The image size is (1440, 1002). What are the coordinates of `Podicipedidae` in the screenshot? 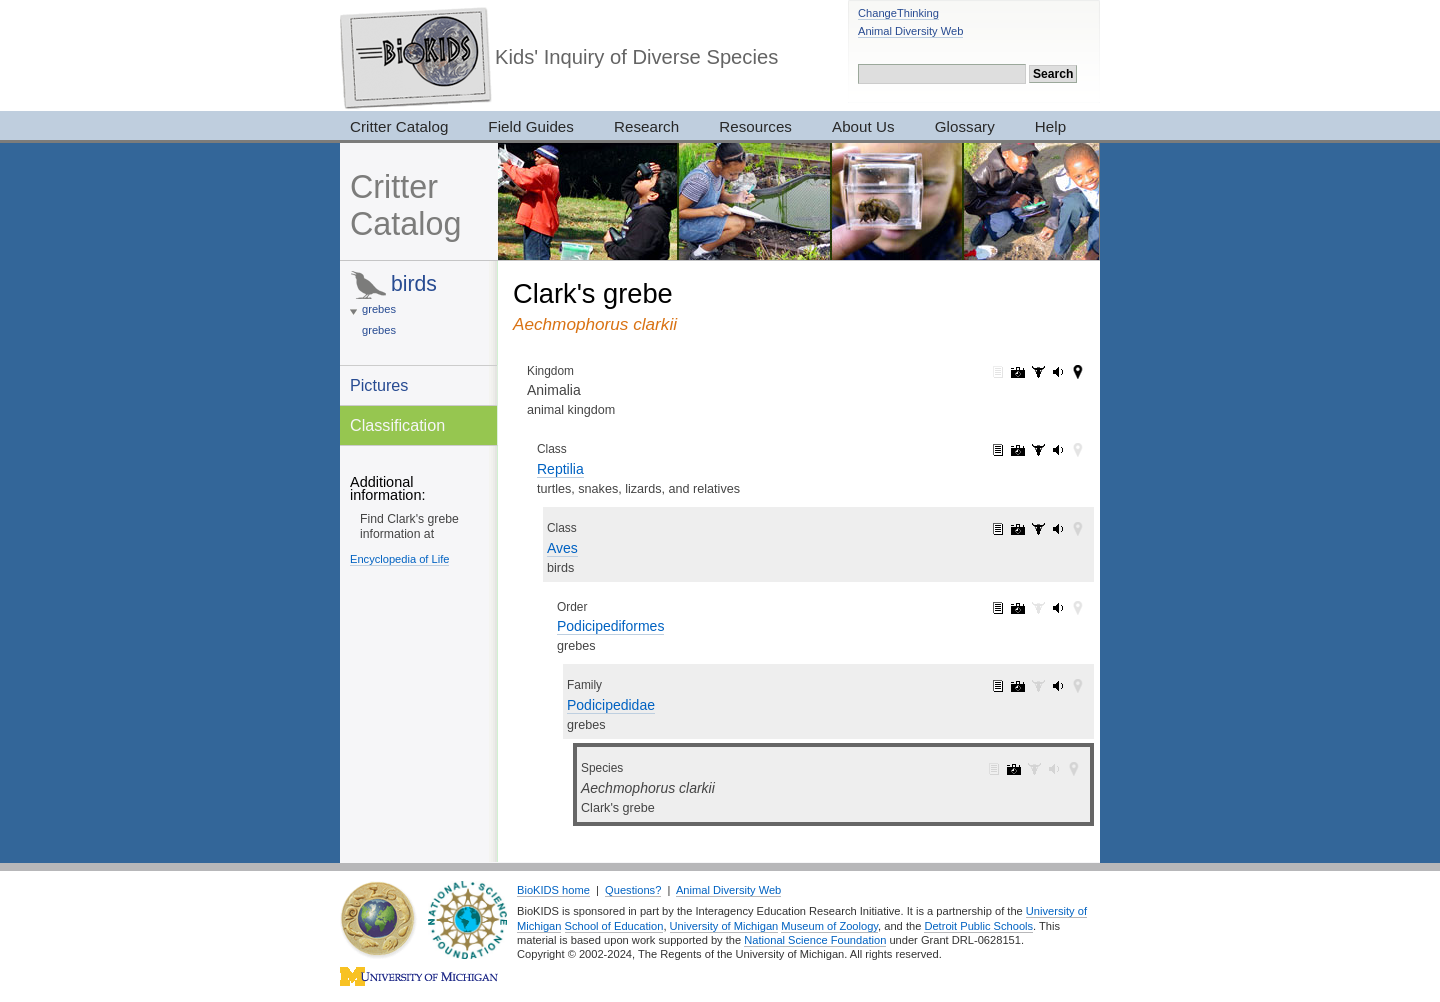 It's located at (611, 705).